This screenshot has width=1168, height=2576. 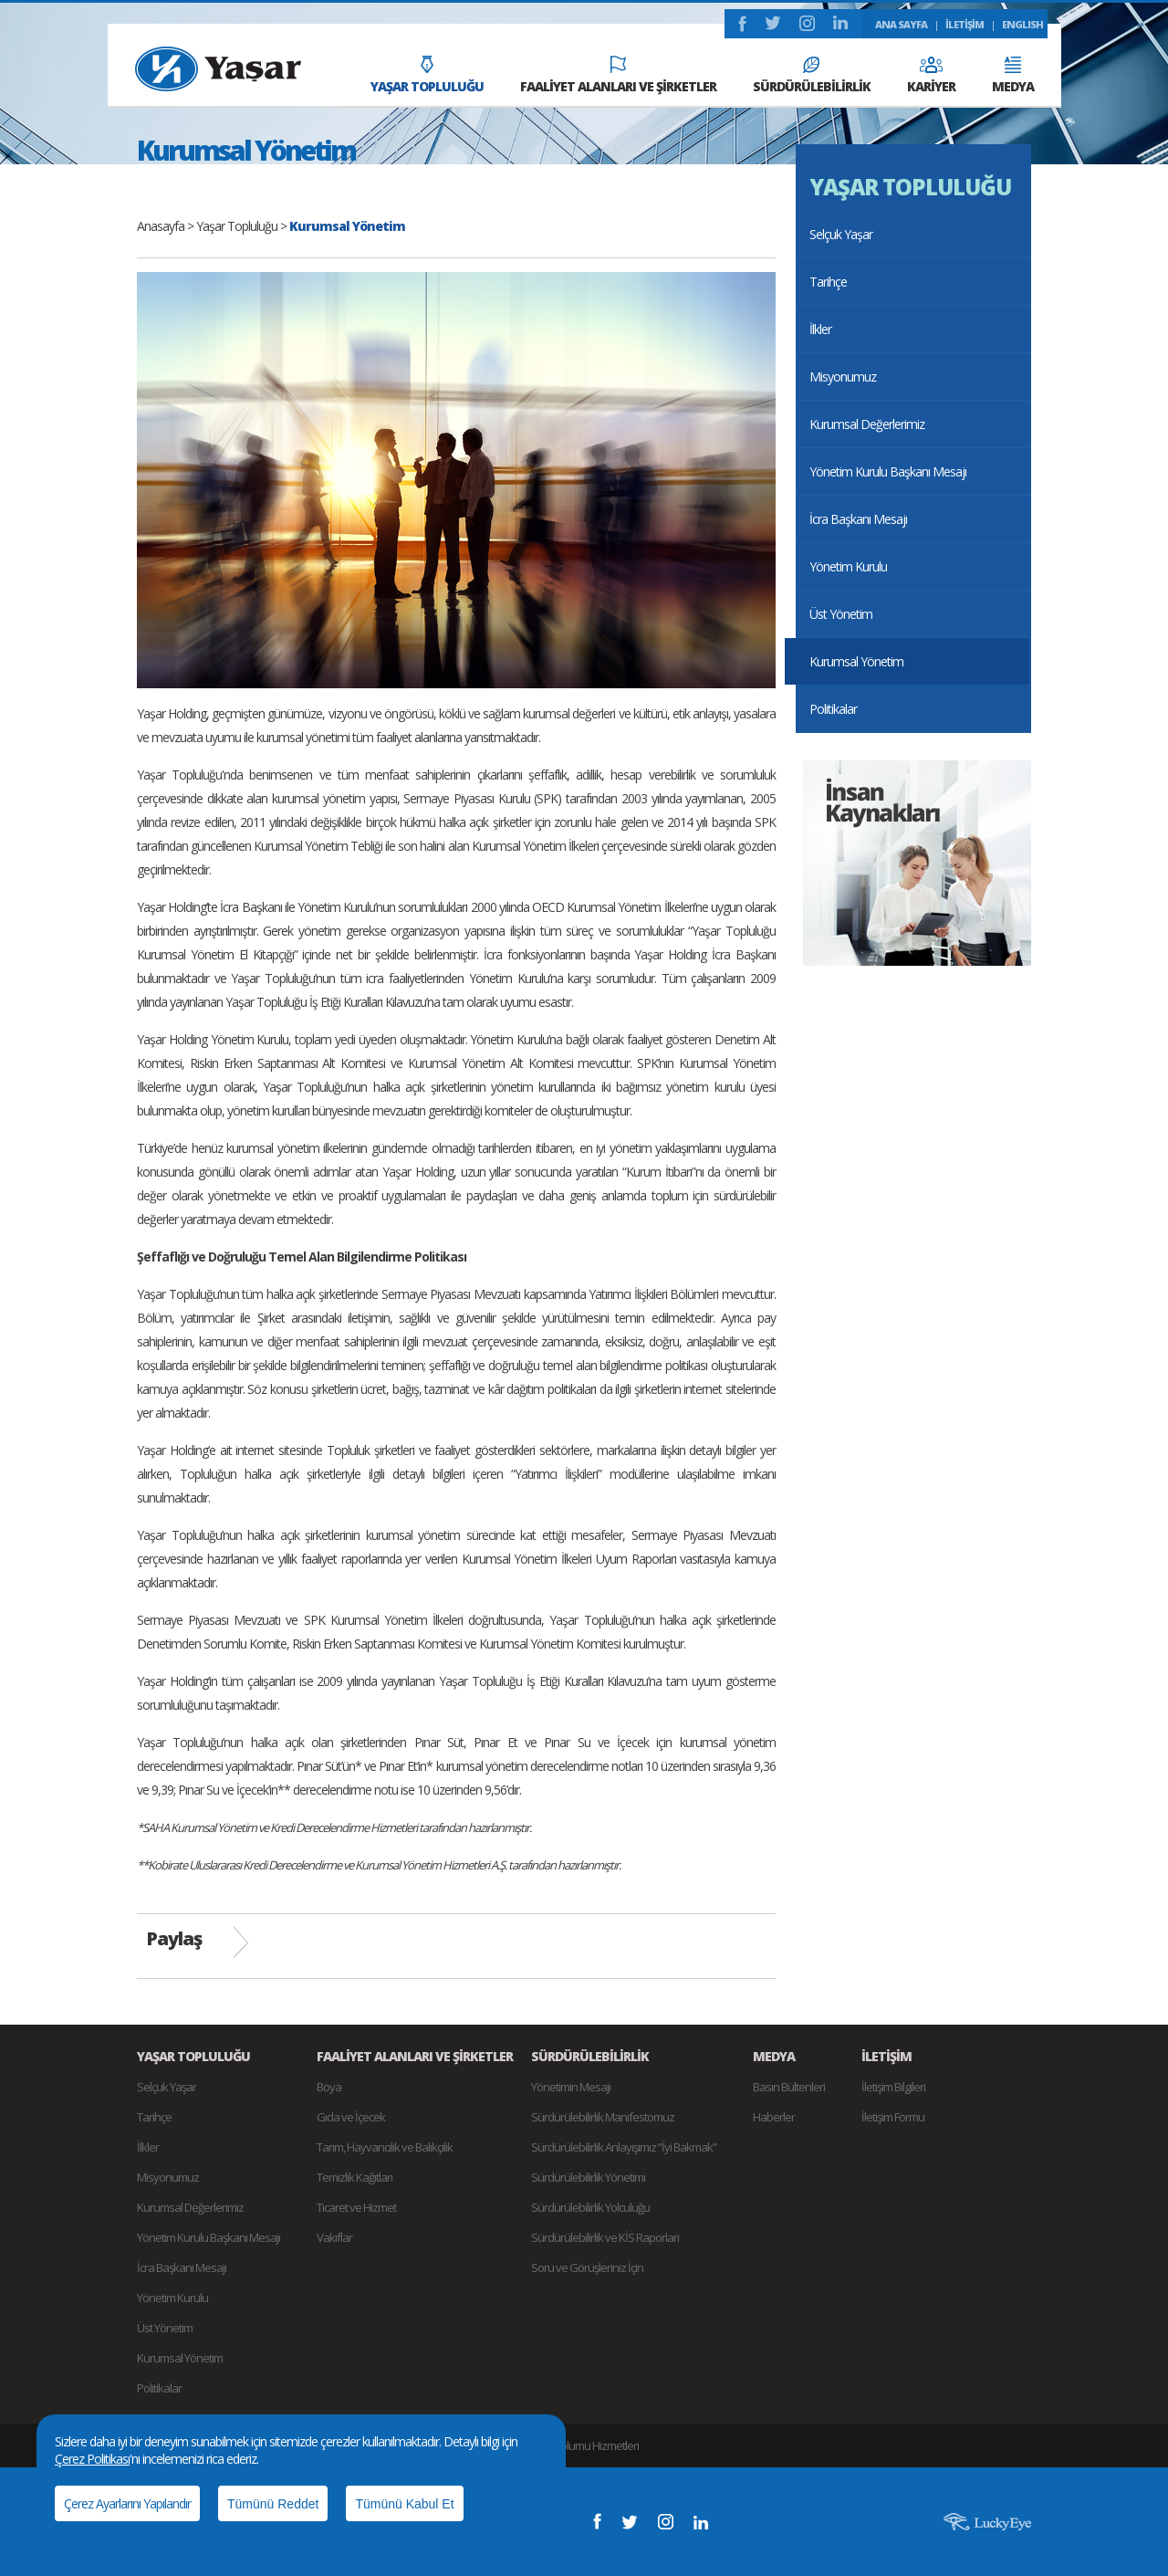 What do you see at coordinates (828, 281) in the screenshot?
I see `Tarihçe` at bounding box center [828, 281].